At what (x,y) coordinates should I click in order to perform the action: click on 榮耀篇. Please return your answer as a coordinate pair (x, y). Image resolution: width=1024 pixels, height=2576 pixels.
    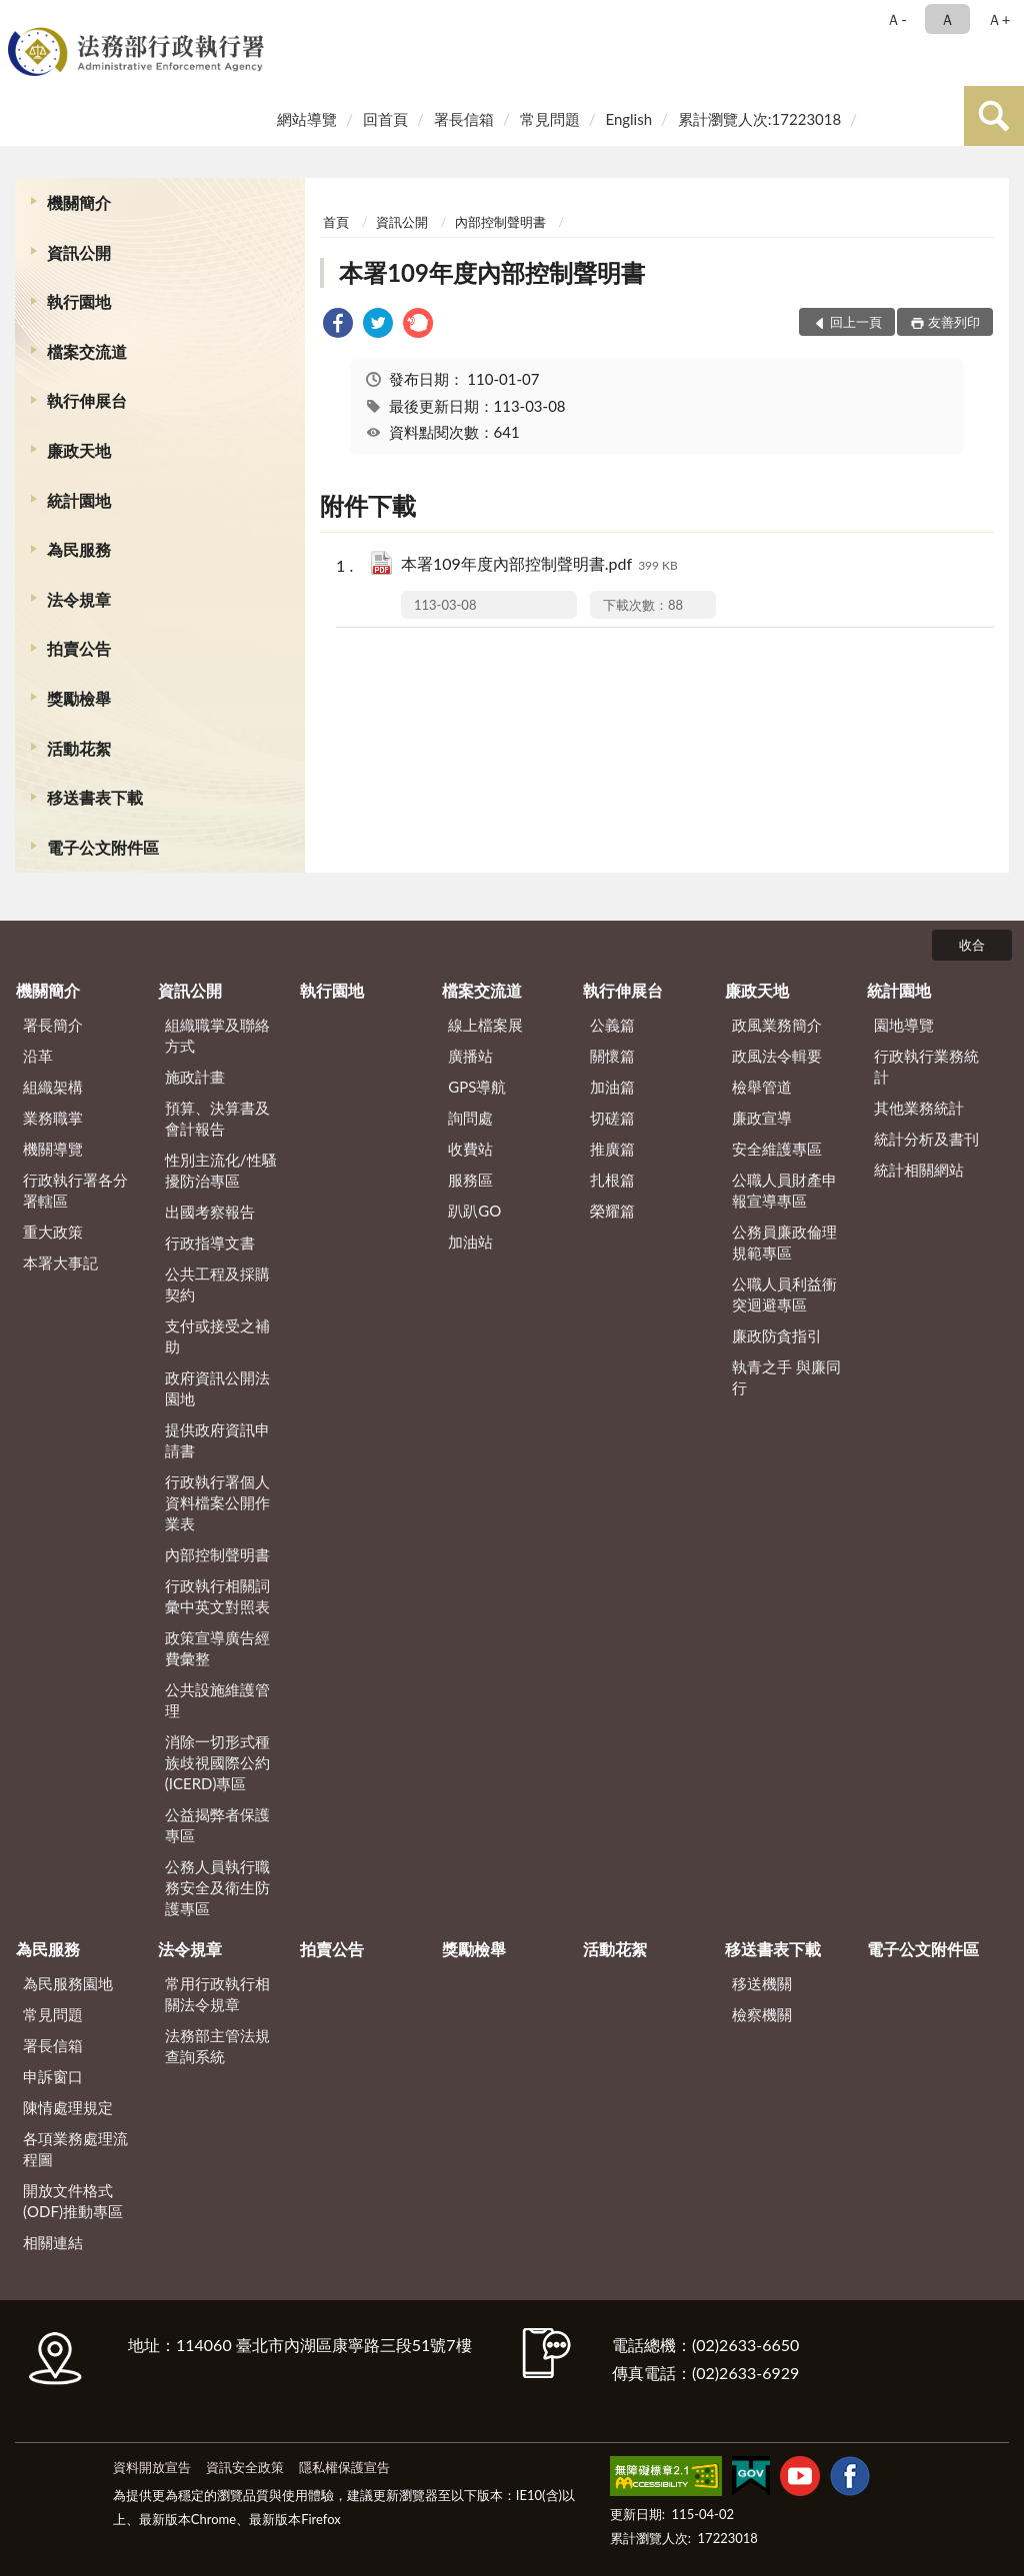
    Looking at the image, I should click on (612, 1211).